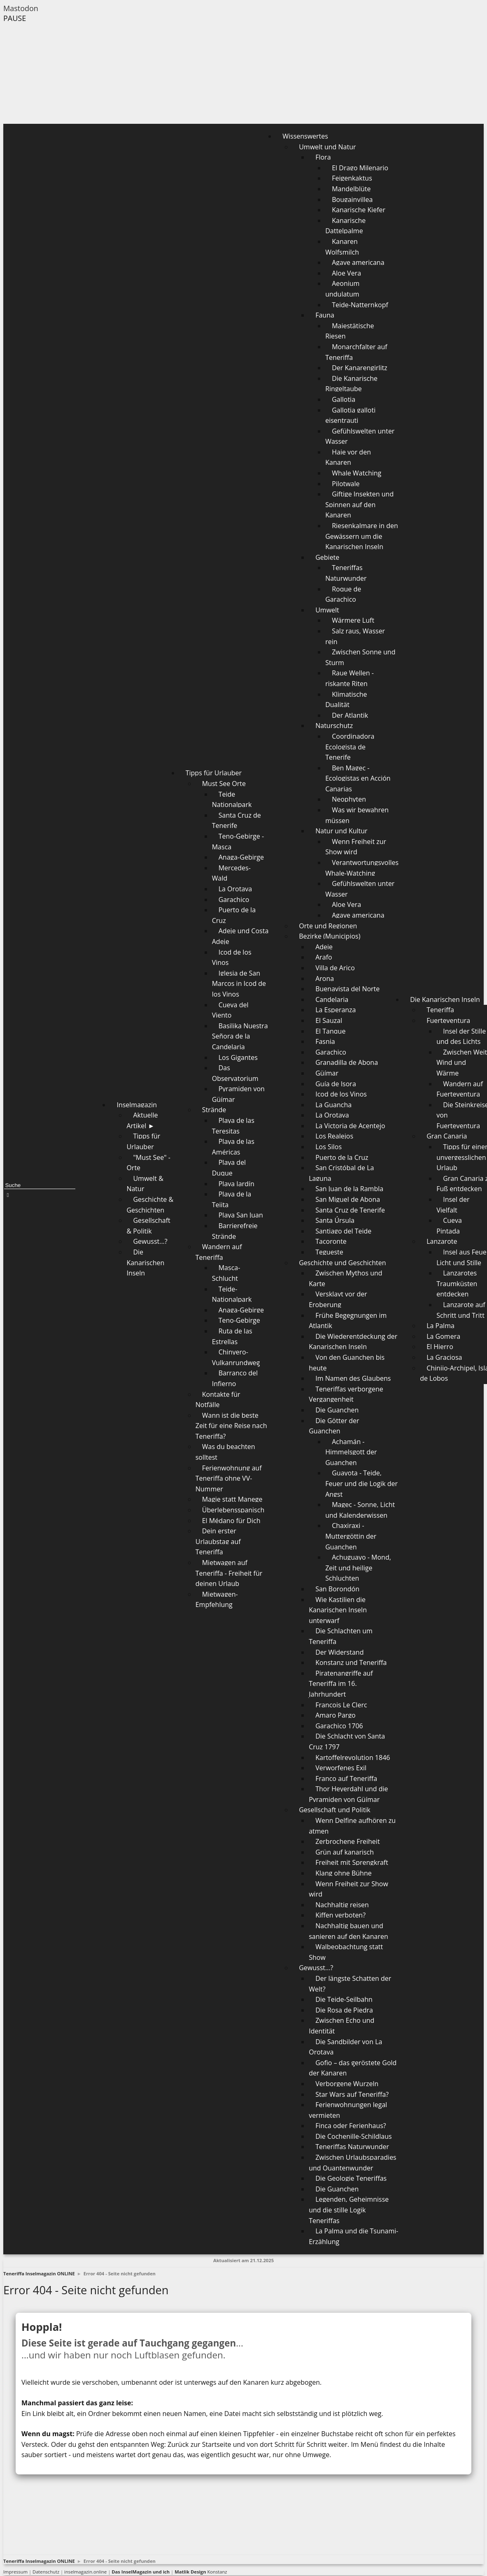  I want to click on Teno-Gebirge, so click(239, 1320).